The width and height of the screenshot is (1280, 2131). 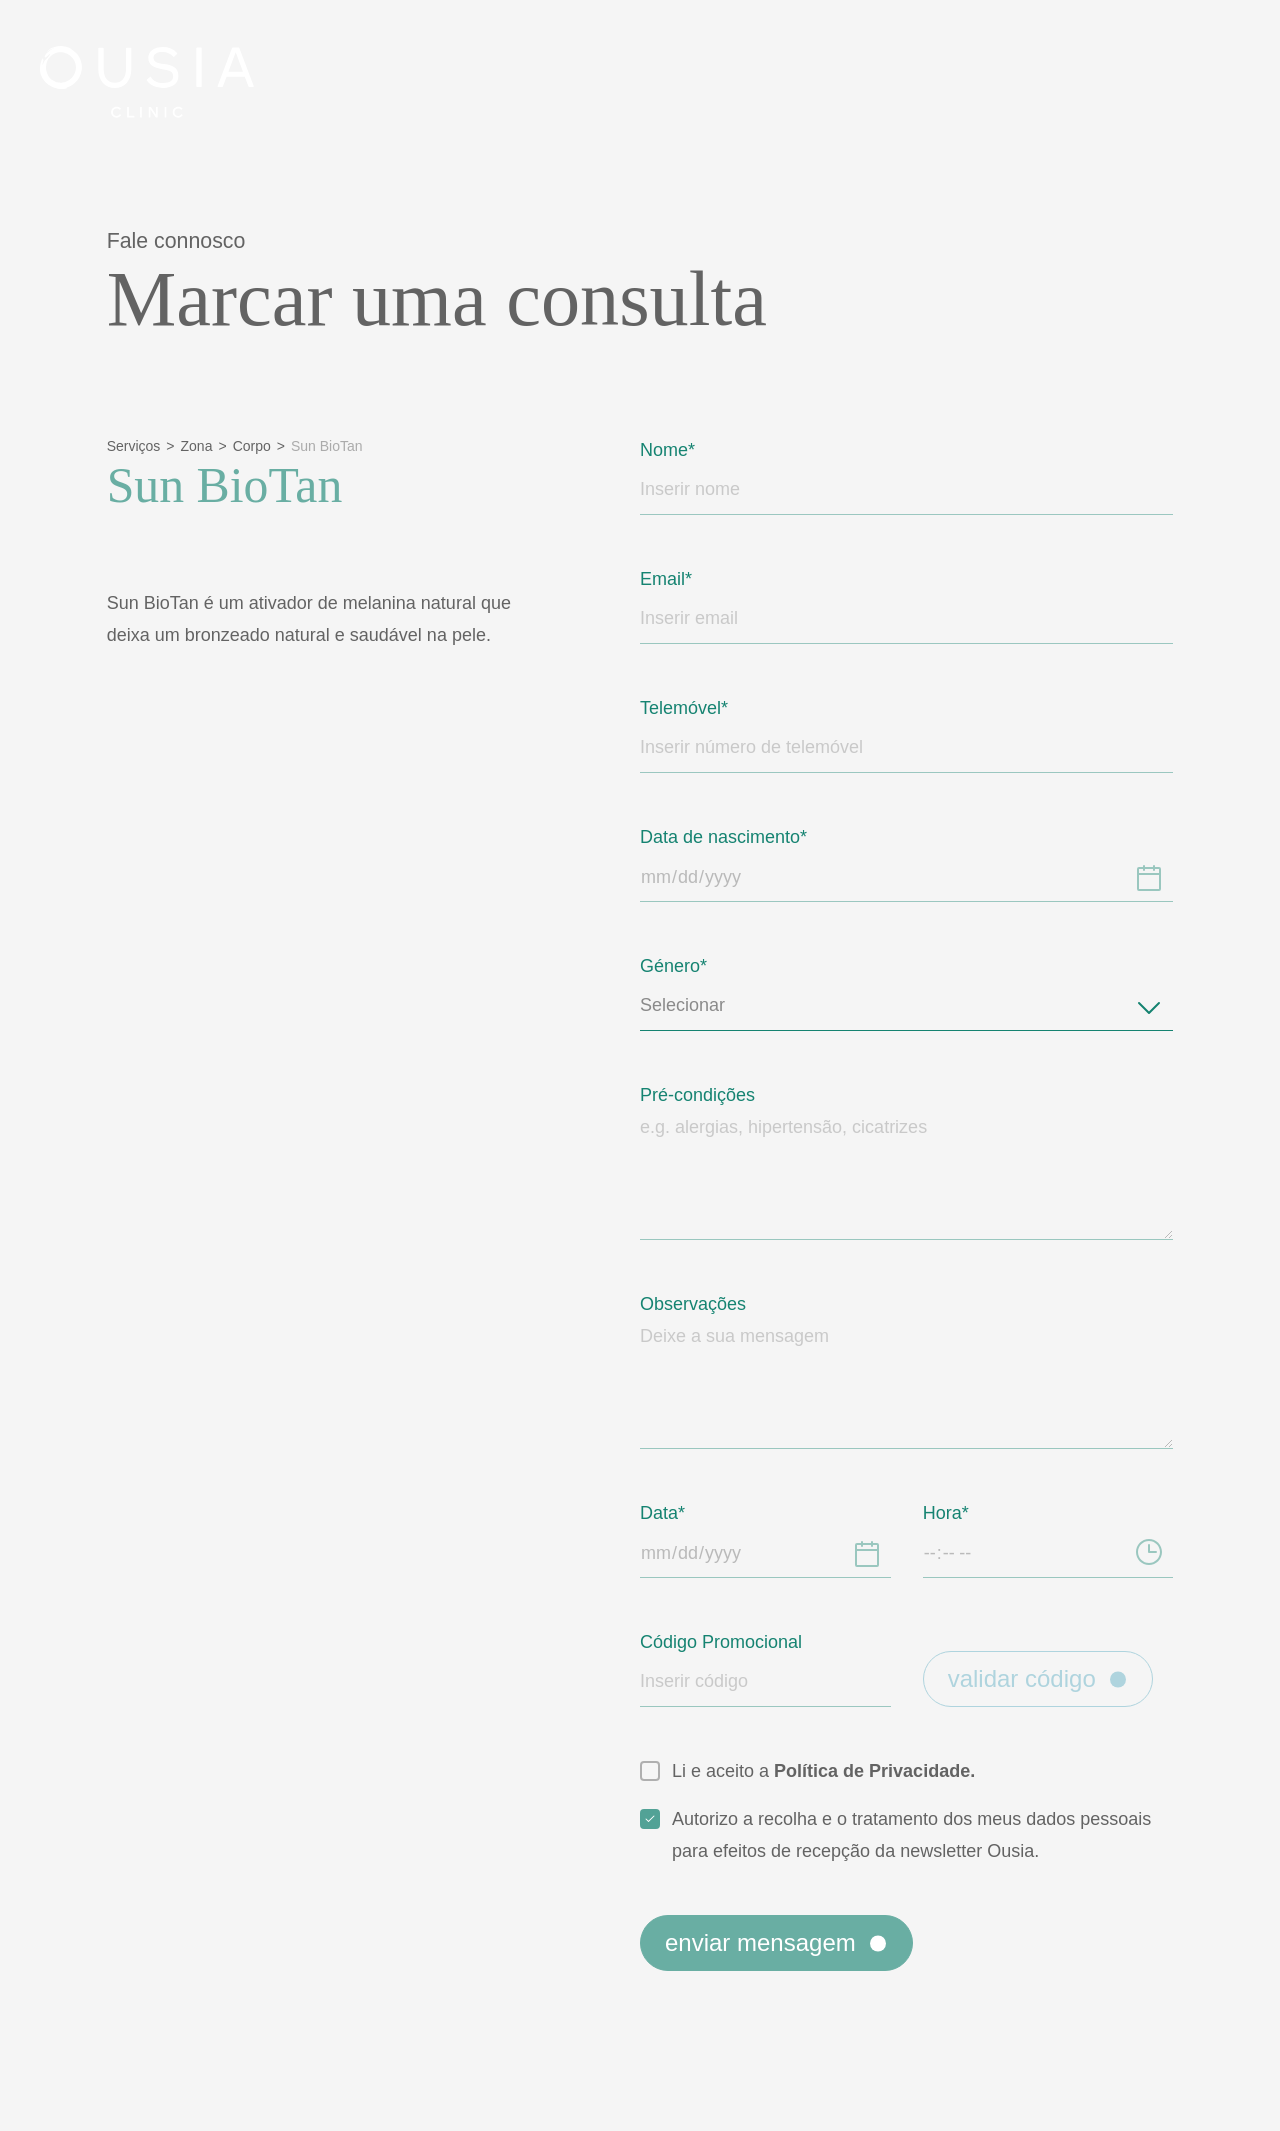 I want to click on Política de Privacidade., so click(x=893, y=1770).